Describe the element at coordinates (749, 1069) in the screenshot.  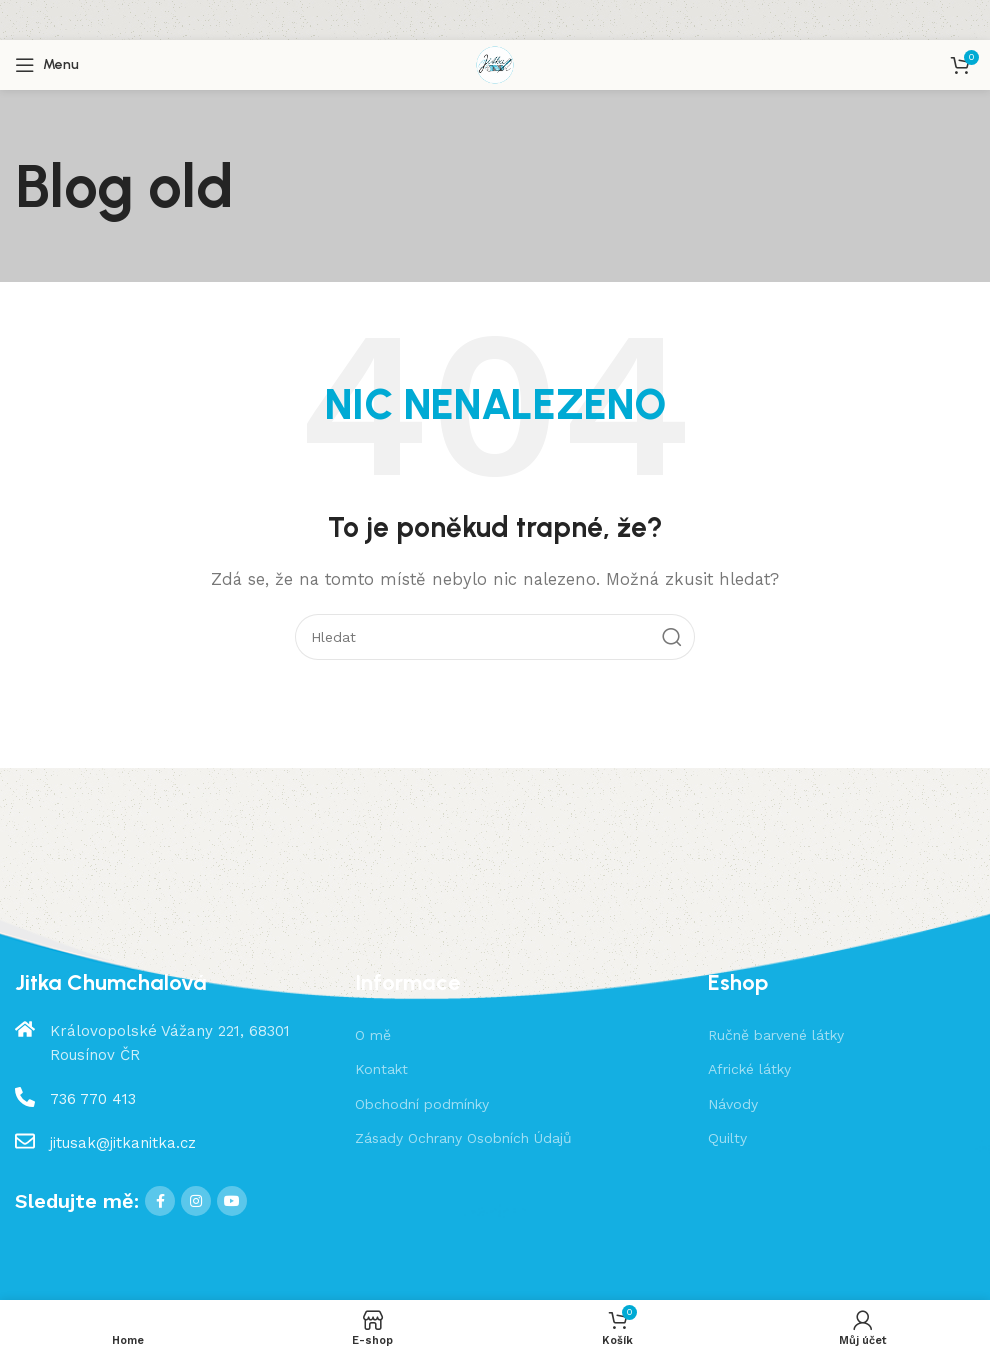
I see `Africké látky` at that location.